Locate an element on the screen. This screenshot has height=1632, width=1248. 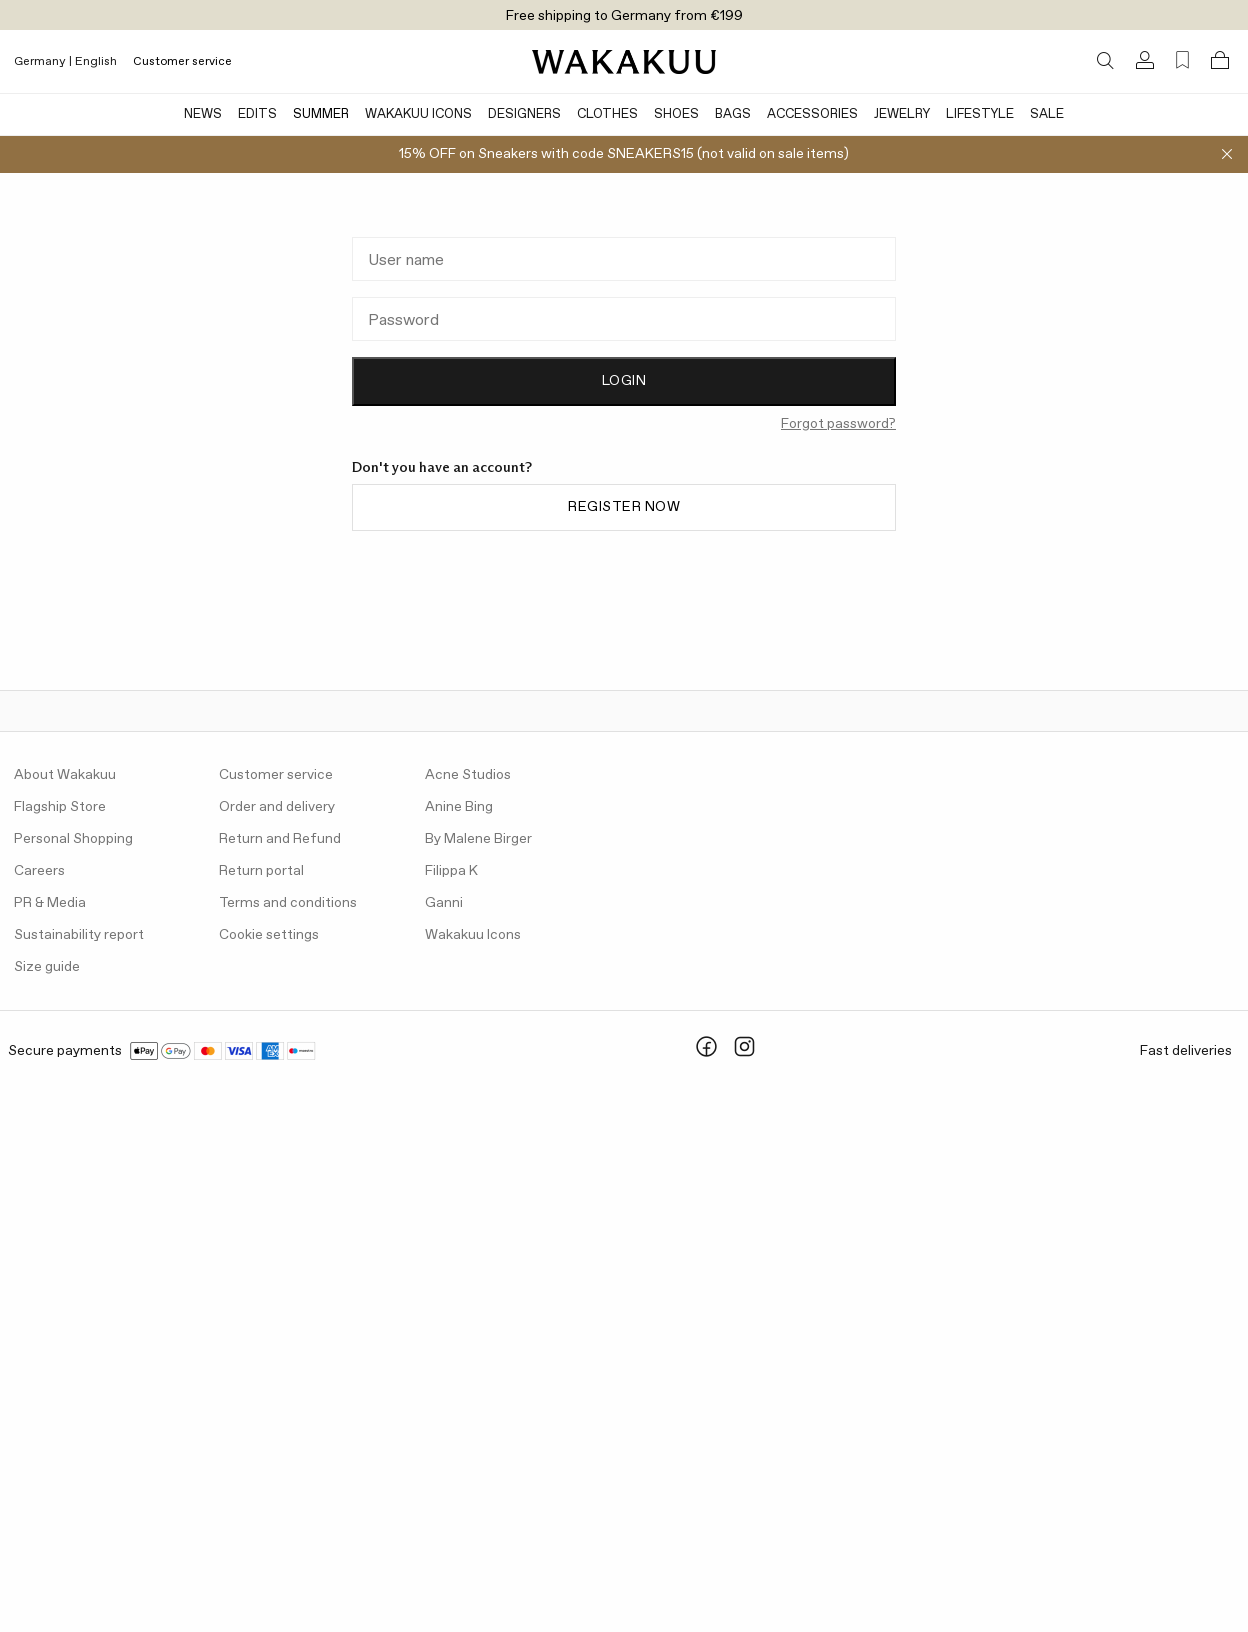
Sale is located at coordinates (1047, 114).